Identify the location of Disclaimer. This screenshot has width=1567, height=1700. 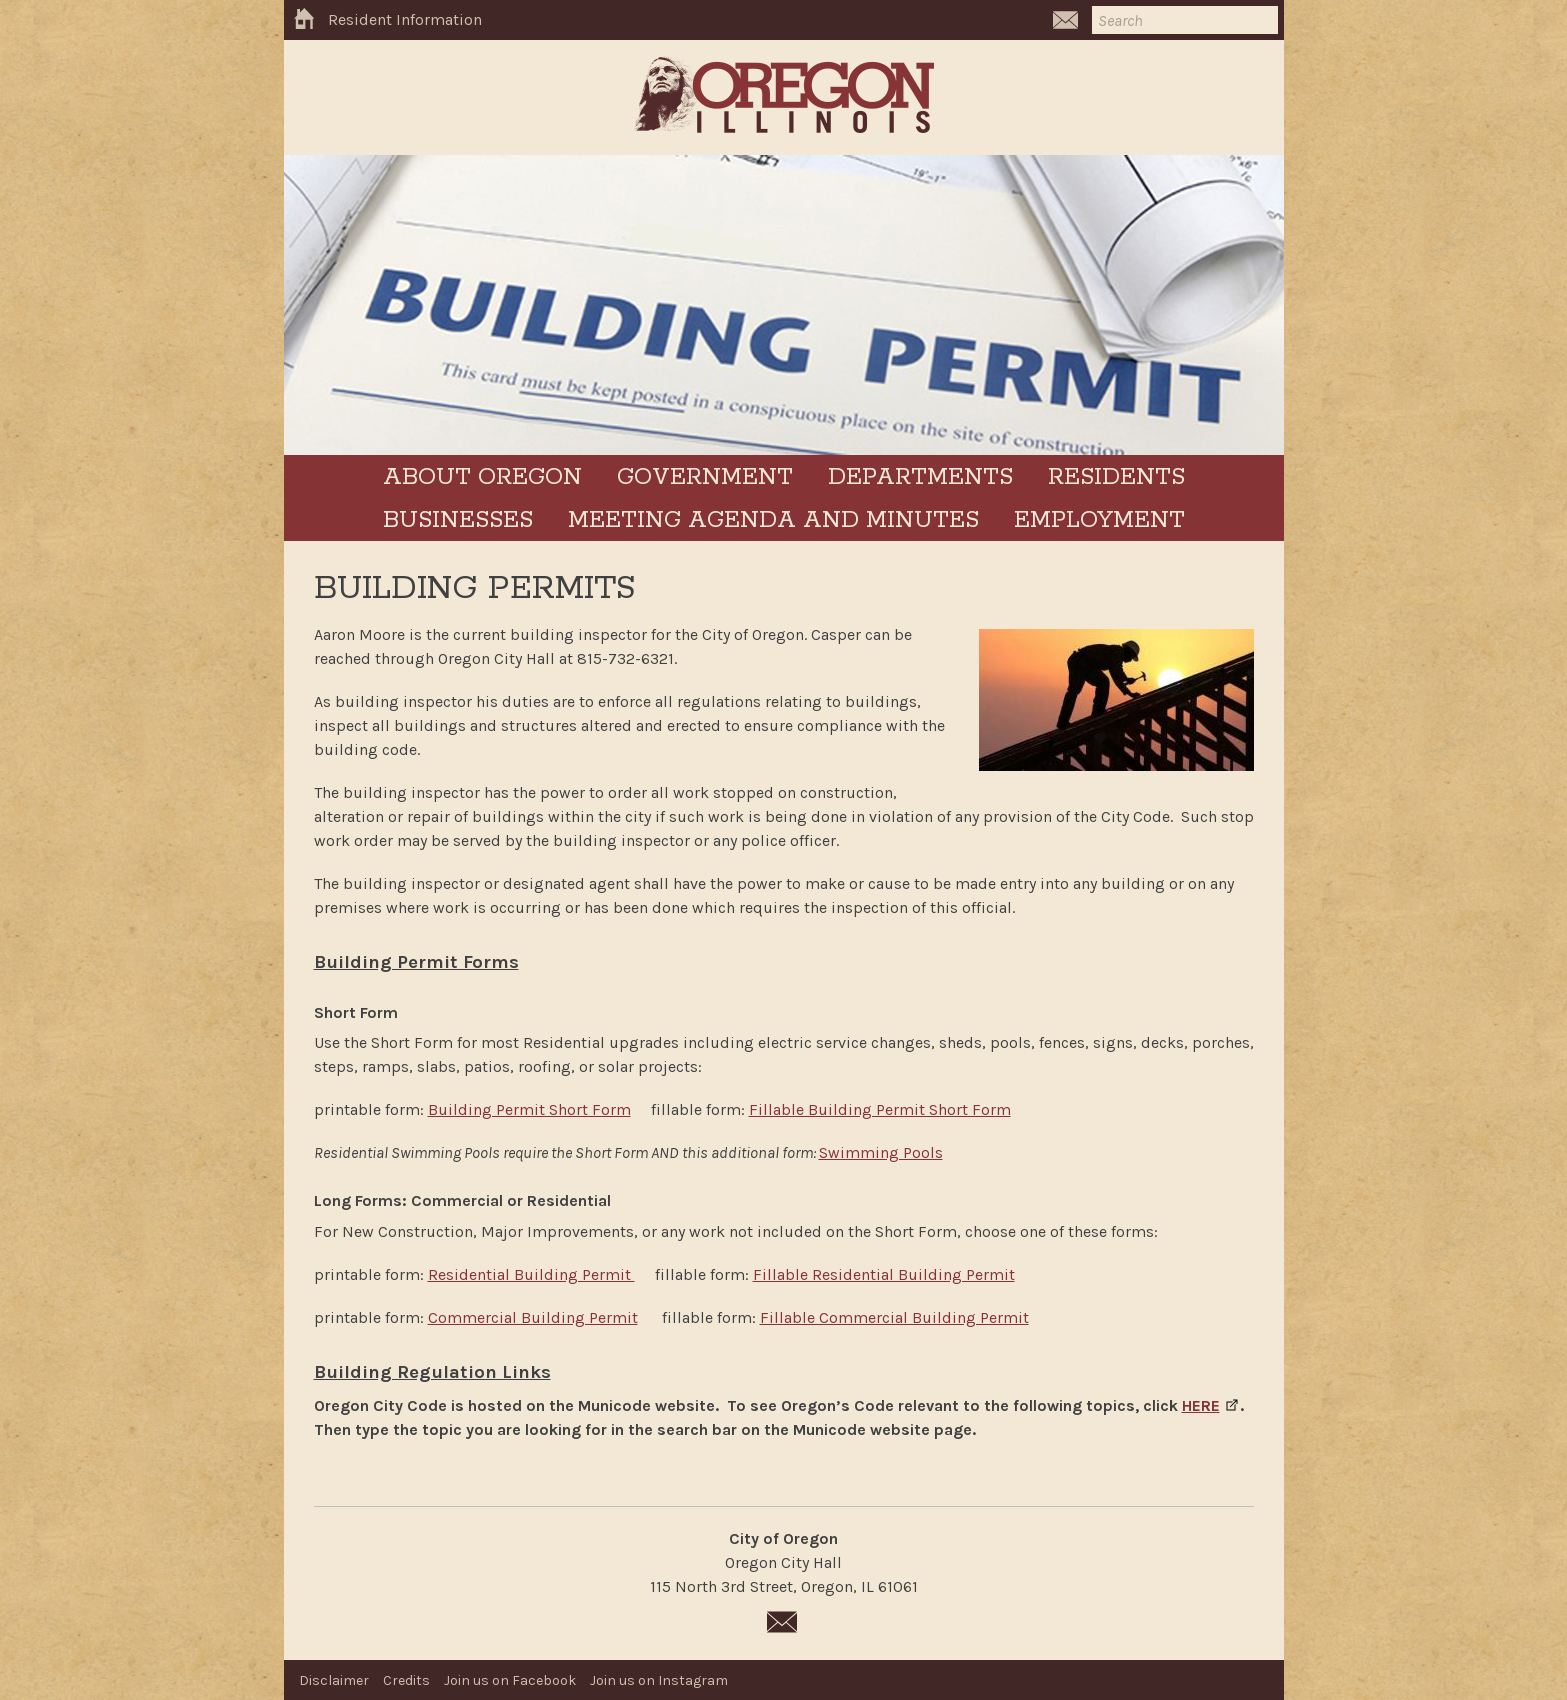
(334, 1680).